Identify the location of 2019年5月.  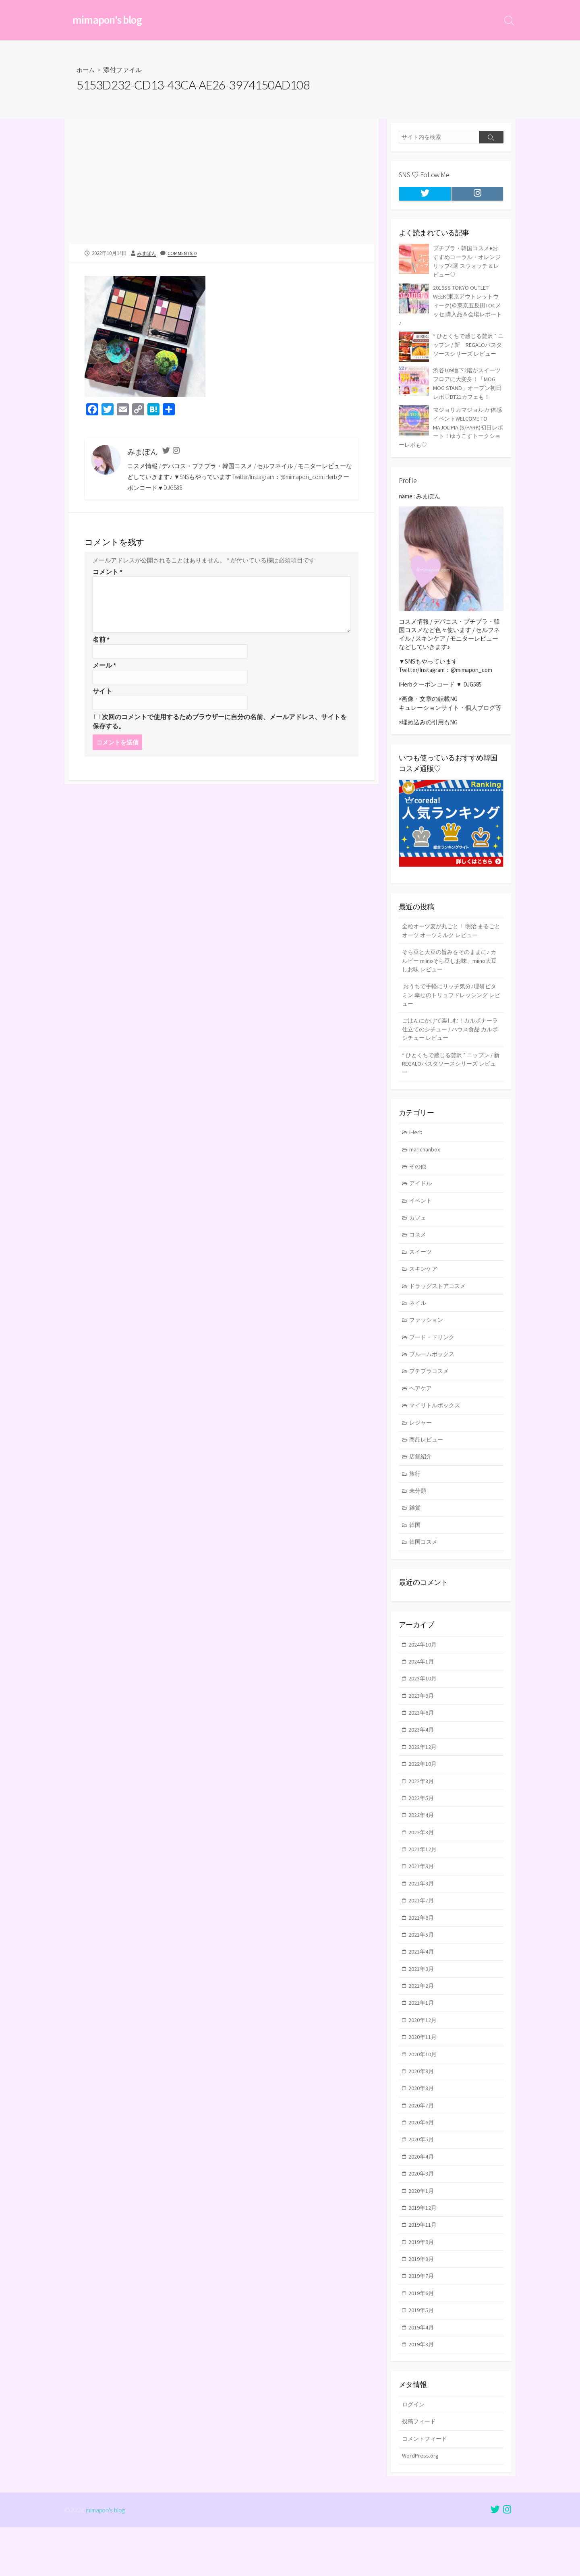
(422, 2355).